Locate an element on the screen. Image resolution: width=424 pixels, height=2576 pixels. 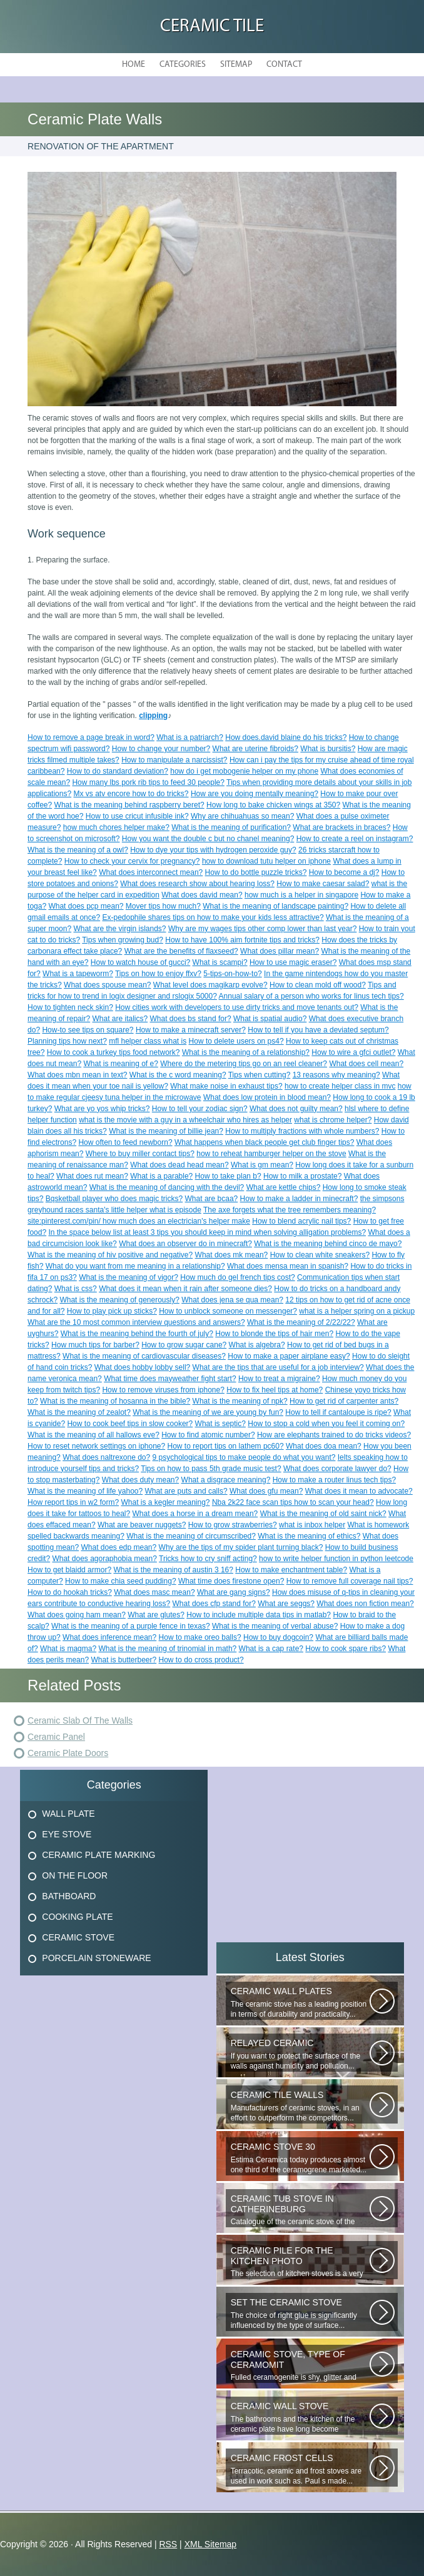
How to have 100% aim fortnite tips and tricks? is located at coordinates (242, 940).